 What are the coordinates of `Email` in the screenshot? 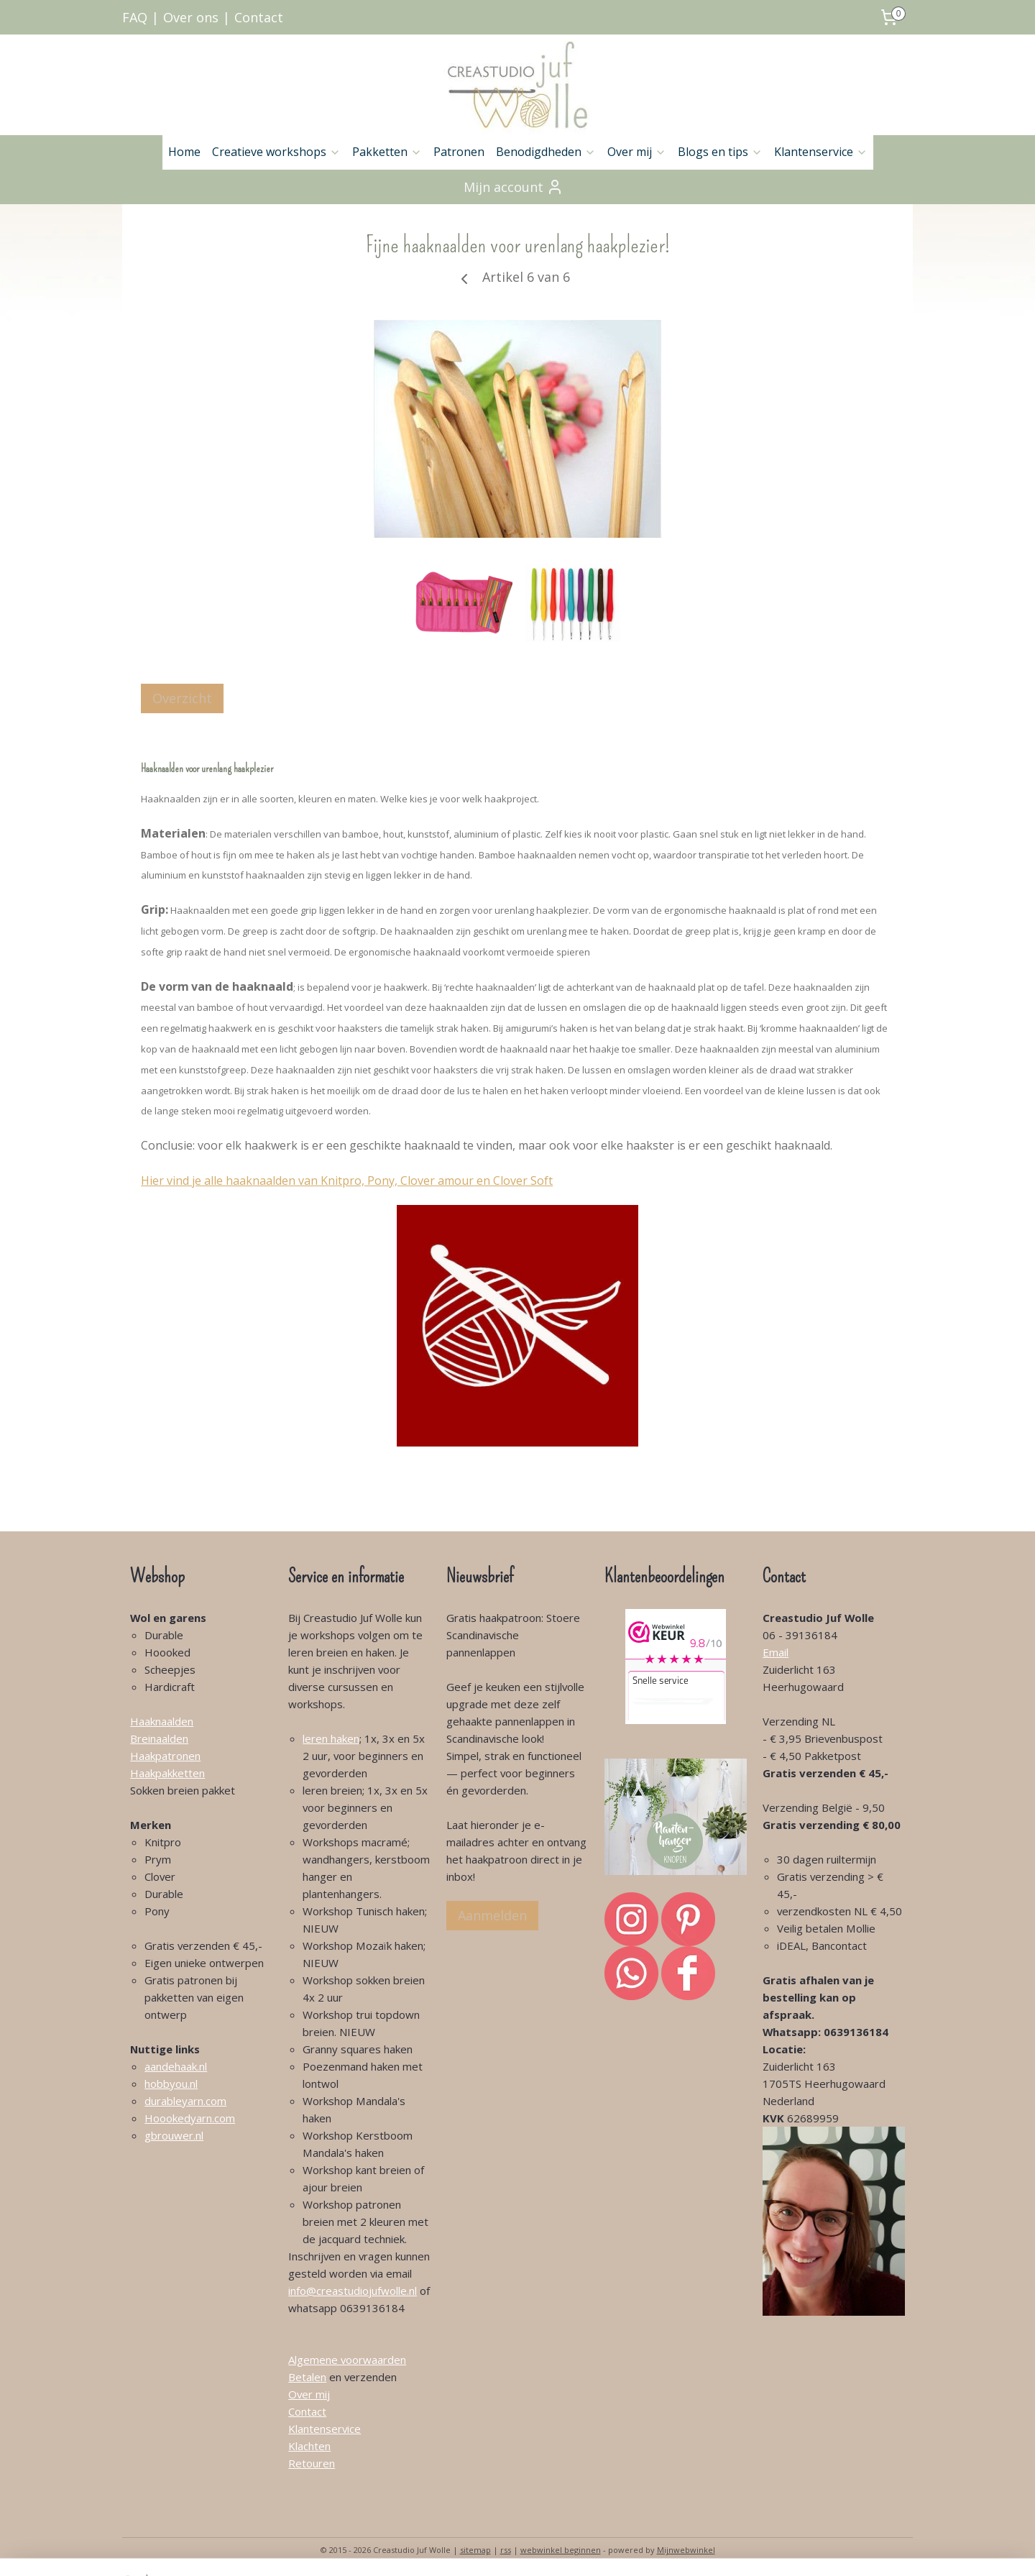 It's located at (775, 1652).